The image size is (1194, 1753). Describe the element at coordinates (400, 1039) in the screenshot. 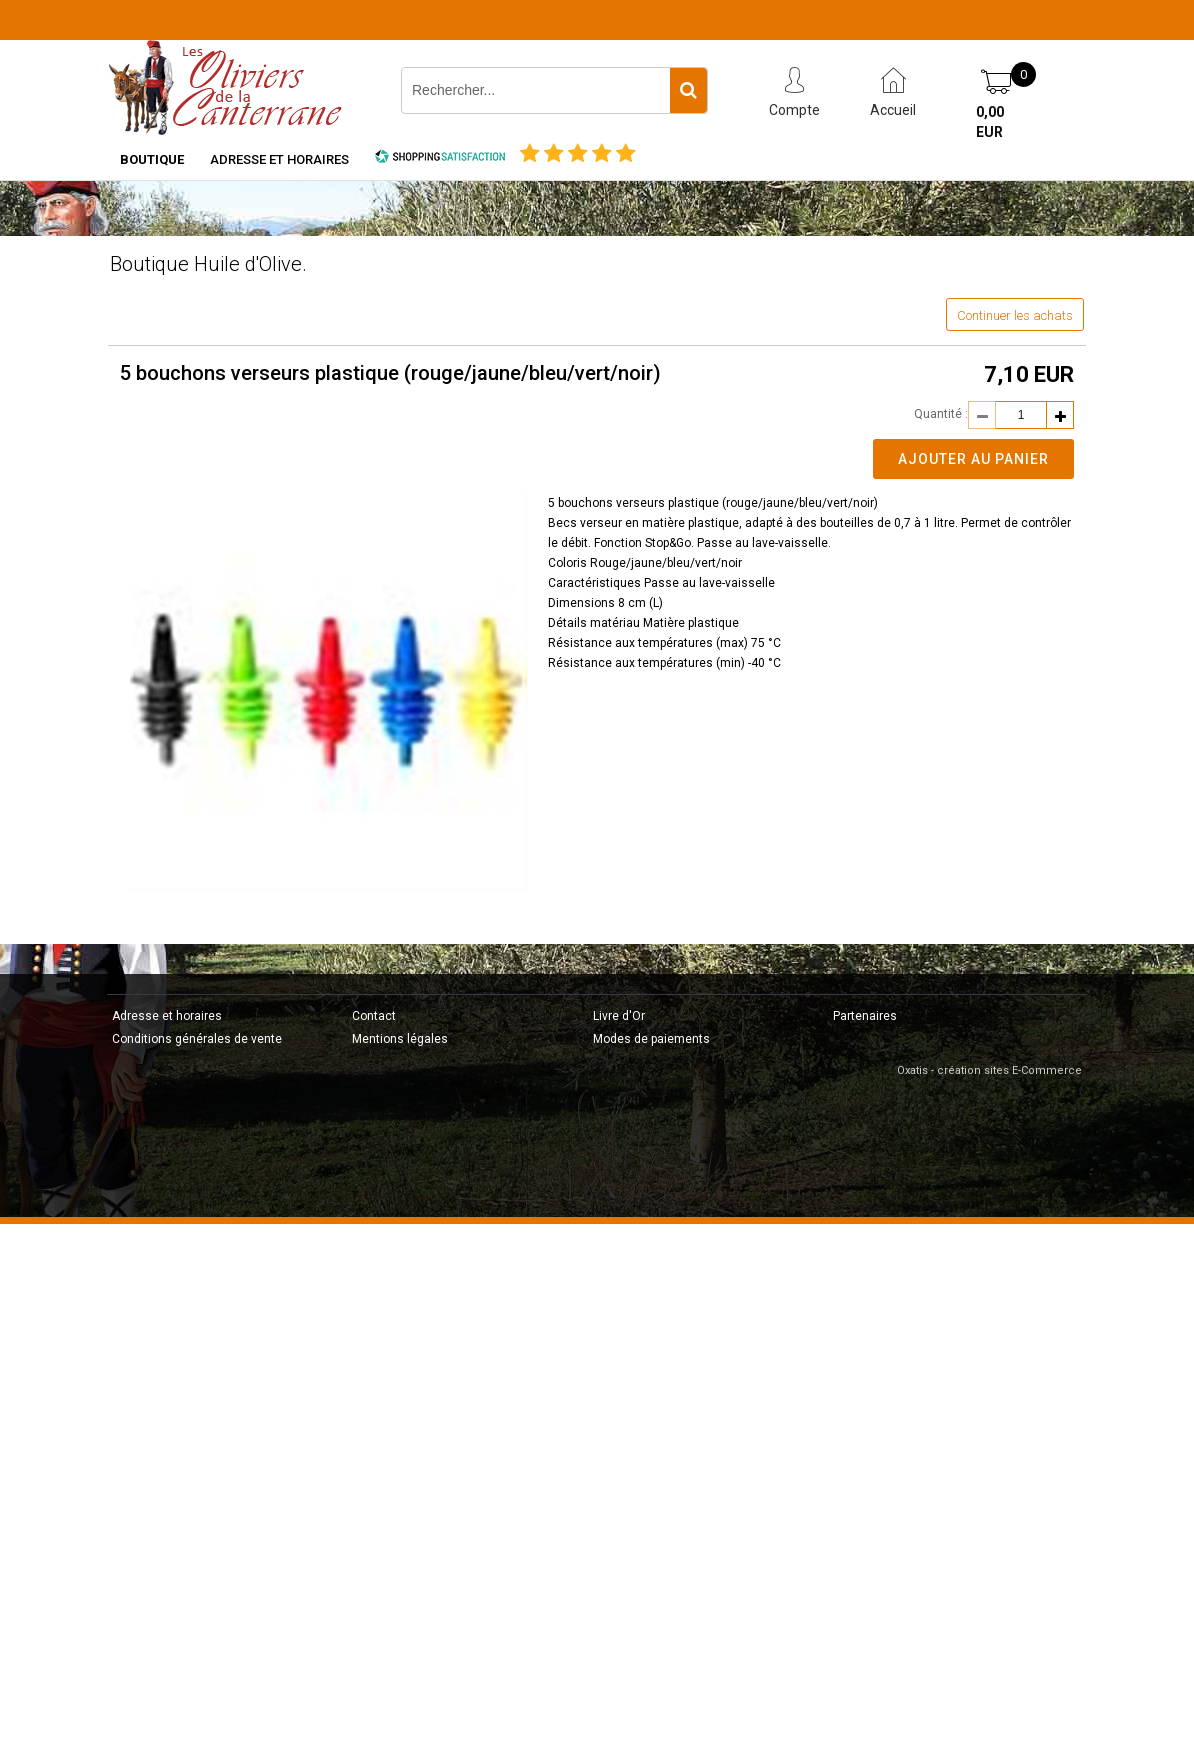

I see `Mentions légales` at that location.